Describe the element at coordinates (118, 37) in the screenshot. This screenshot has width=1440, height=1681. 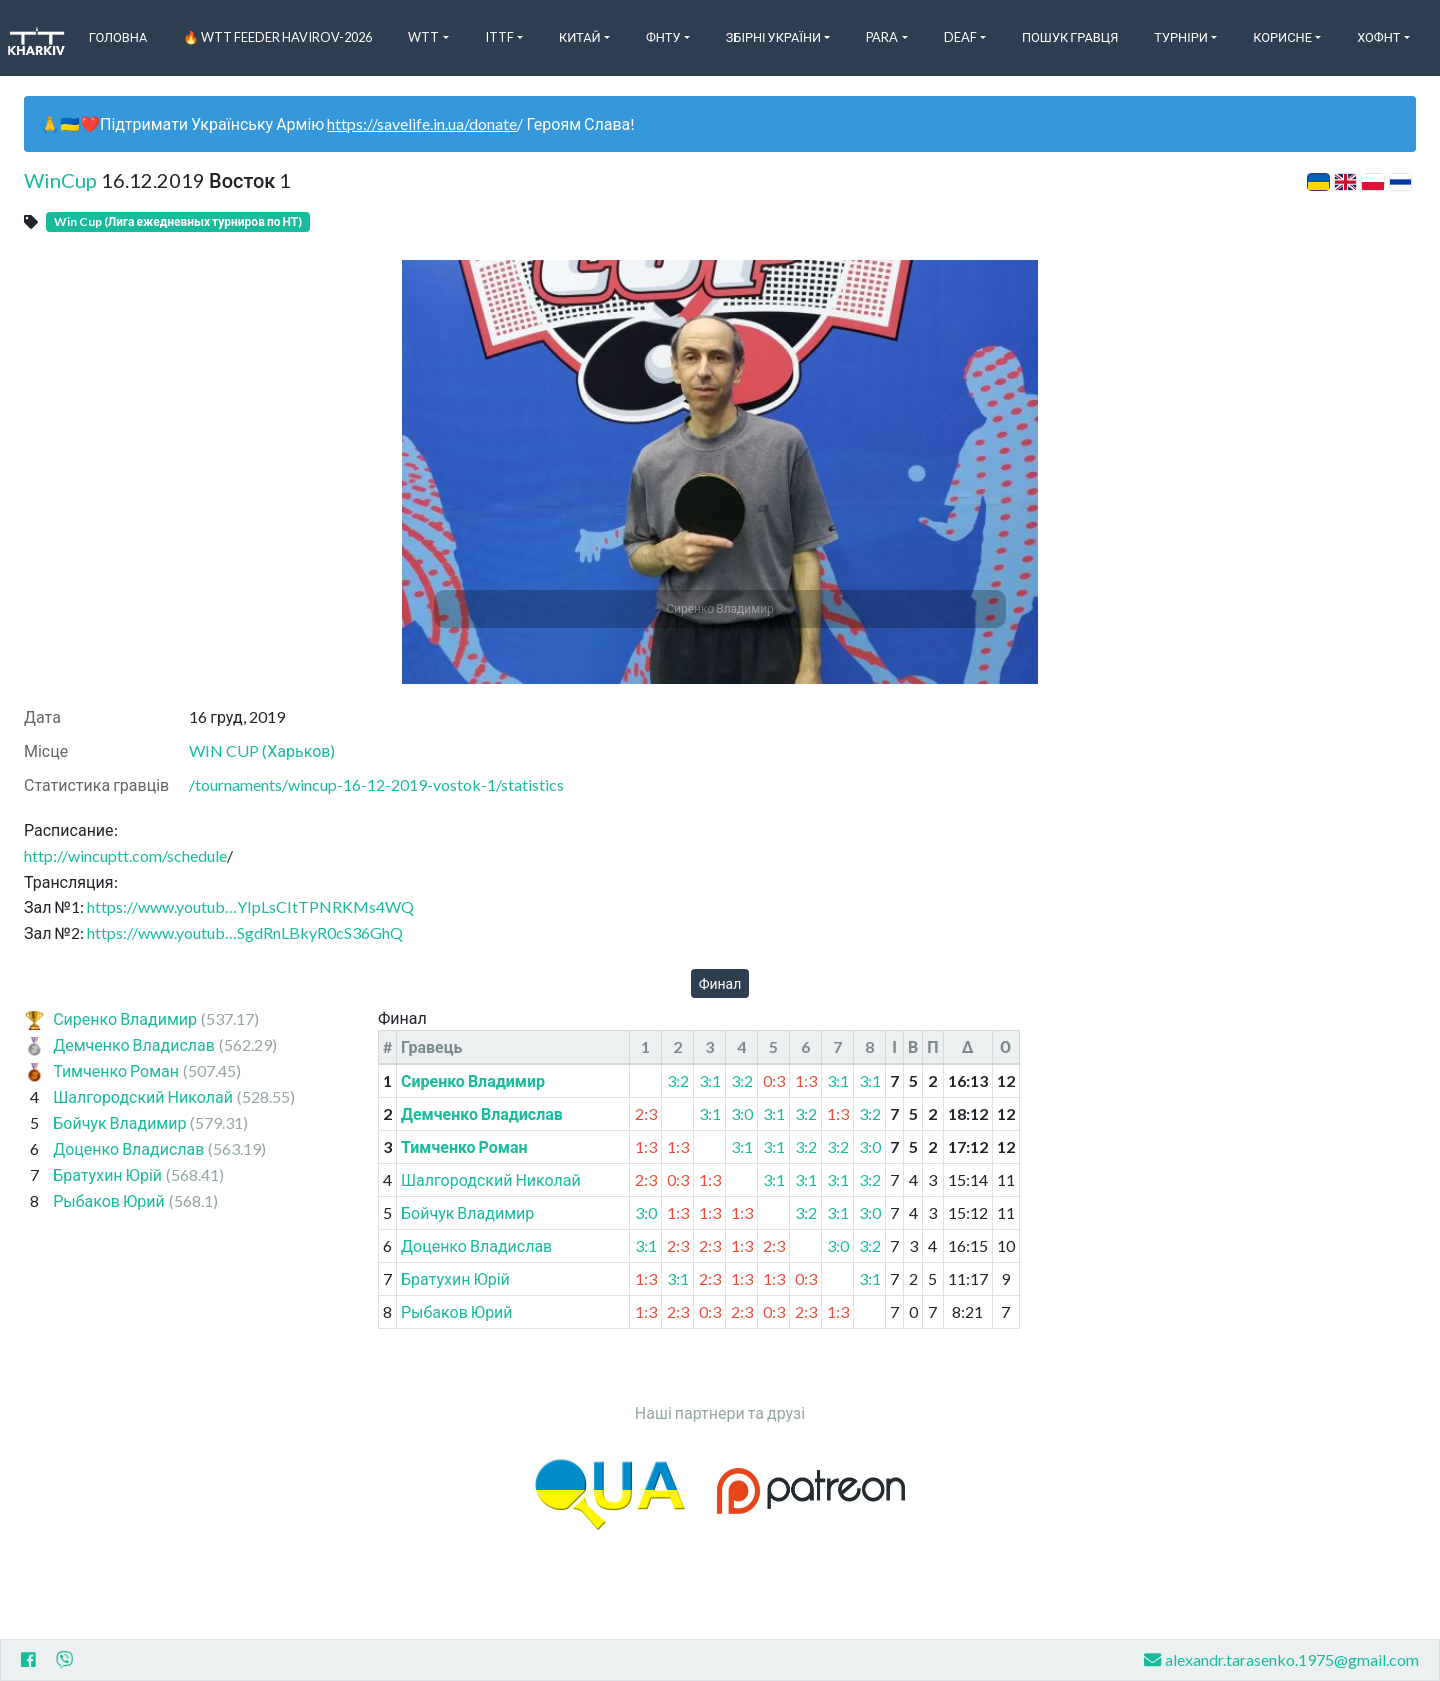
I see `Головна` at that location.